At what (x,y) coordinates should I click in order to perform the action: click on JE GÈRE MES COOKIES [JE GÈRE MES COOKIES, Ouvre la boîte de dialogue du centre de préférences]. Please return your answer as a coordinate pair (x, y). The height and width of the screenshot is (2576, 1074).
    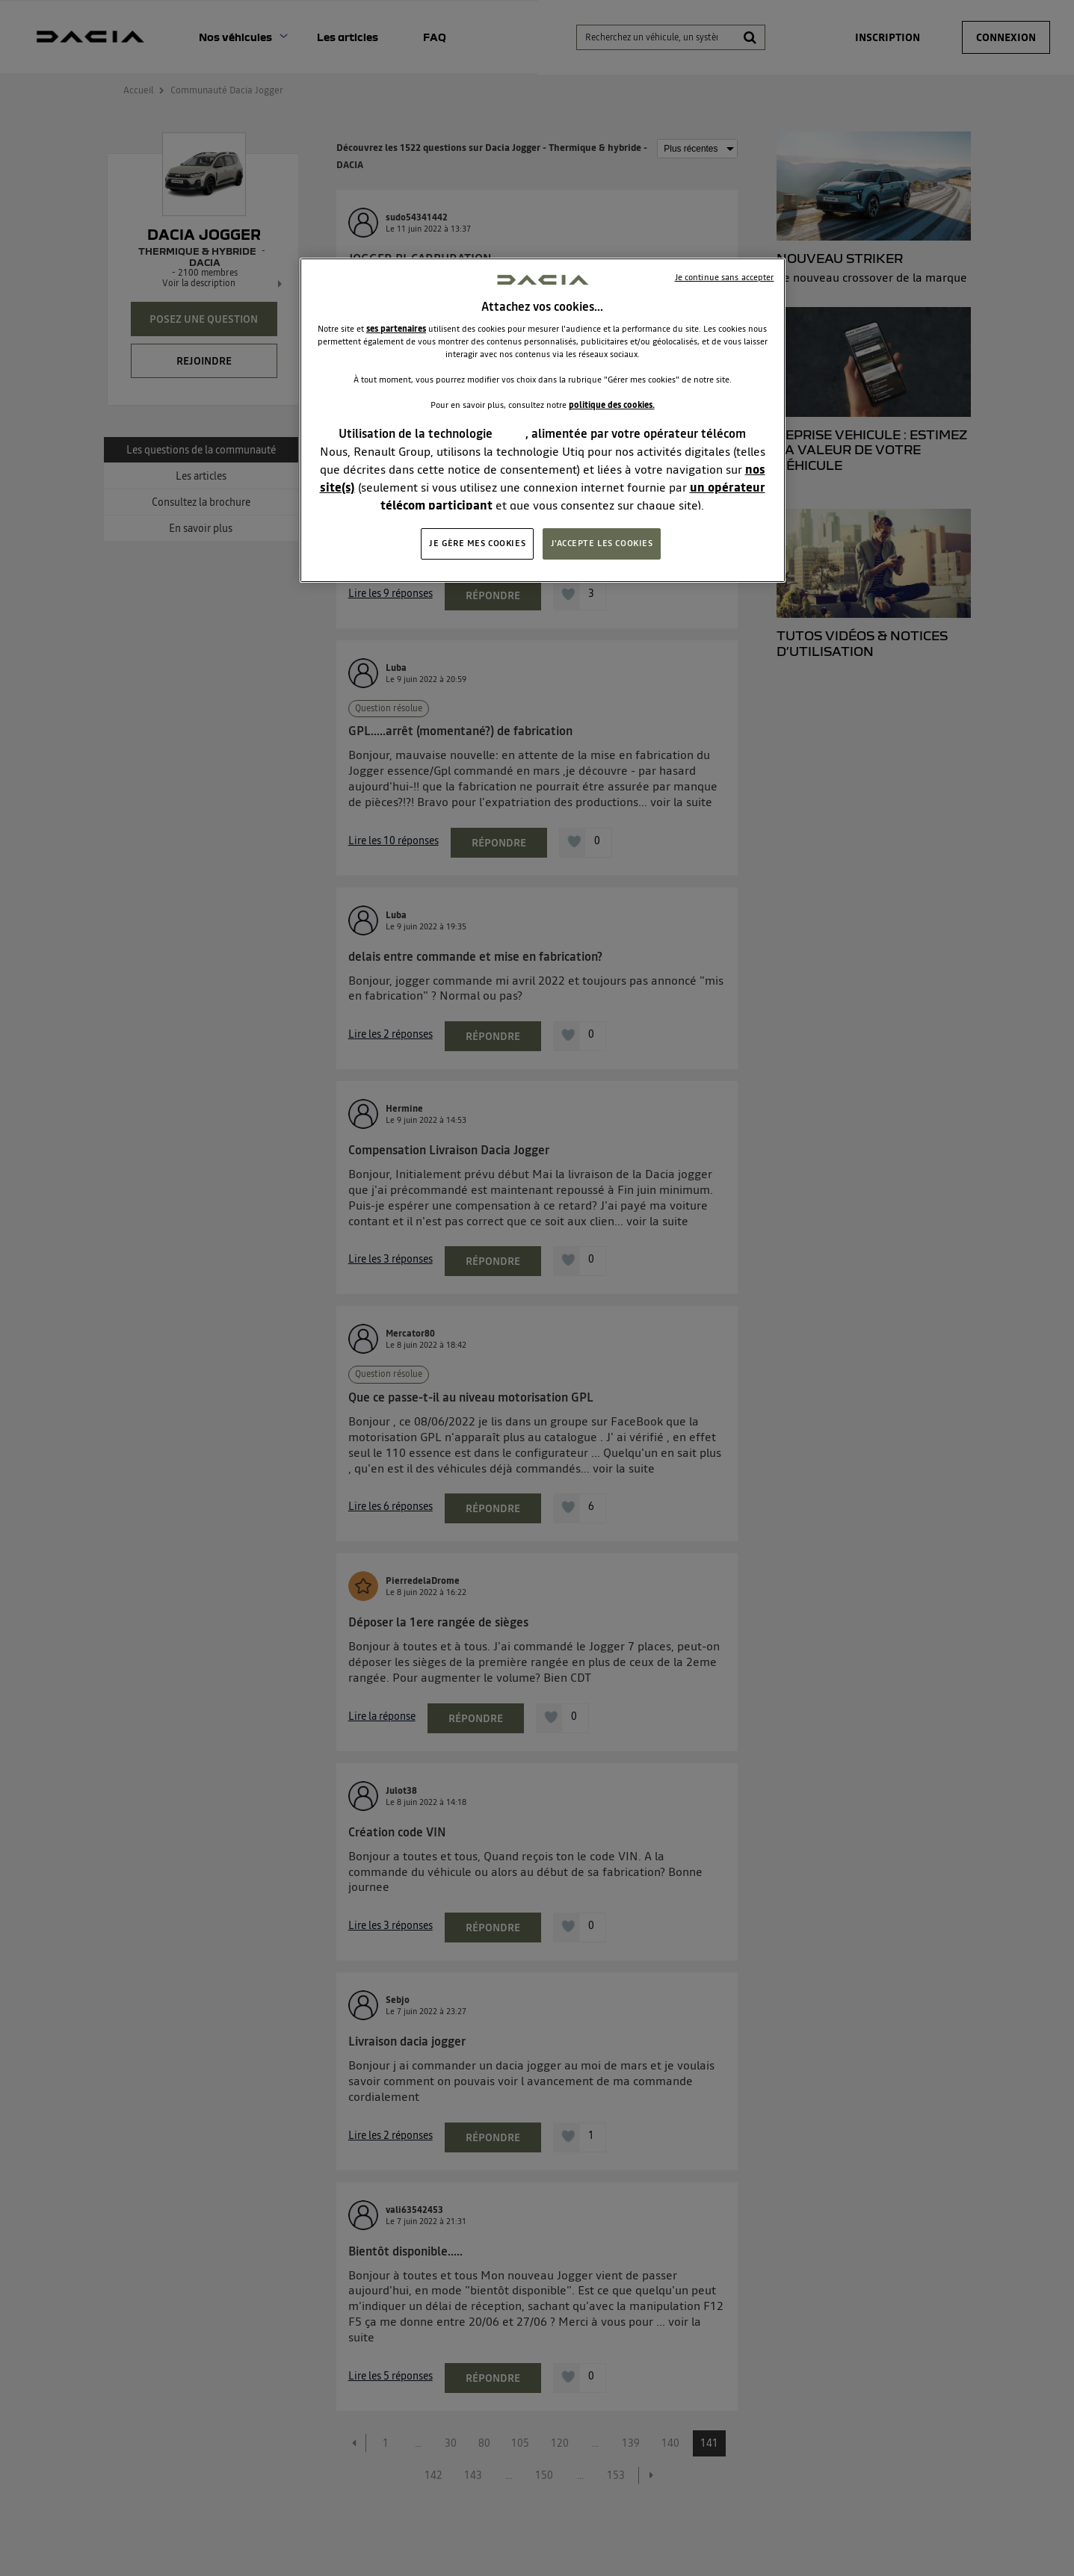
    Looking at the image, I should click on (477, 543).